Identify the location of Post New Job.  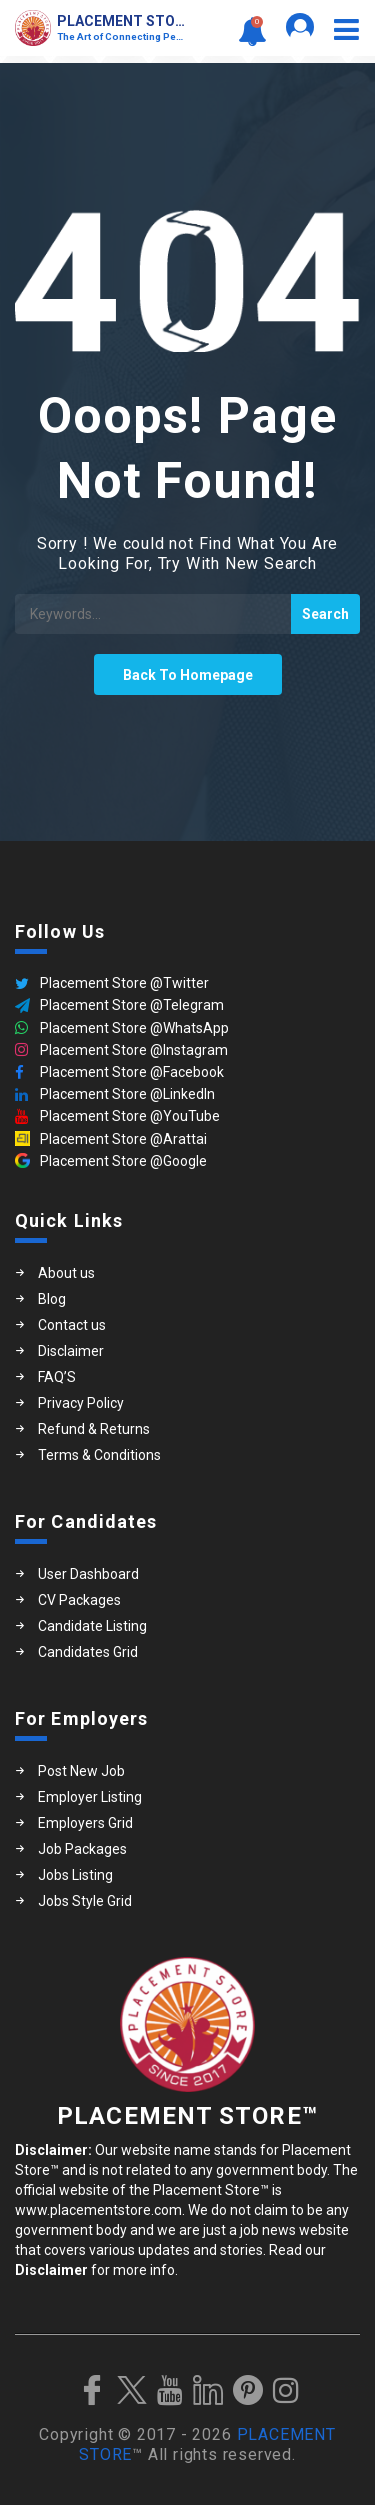
(81, 1771).